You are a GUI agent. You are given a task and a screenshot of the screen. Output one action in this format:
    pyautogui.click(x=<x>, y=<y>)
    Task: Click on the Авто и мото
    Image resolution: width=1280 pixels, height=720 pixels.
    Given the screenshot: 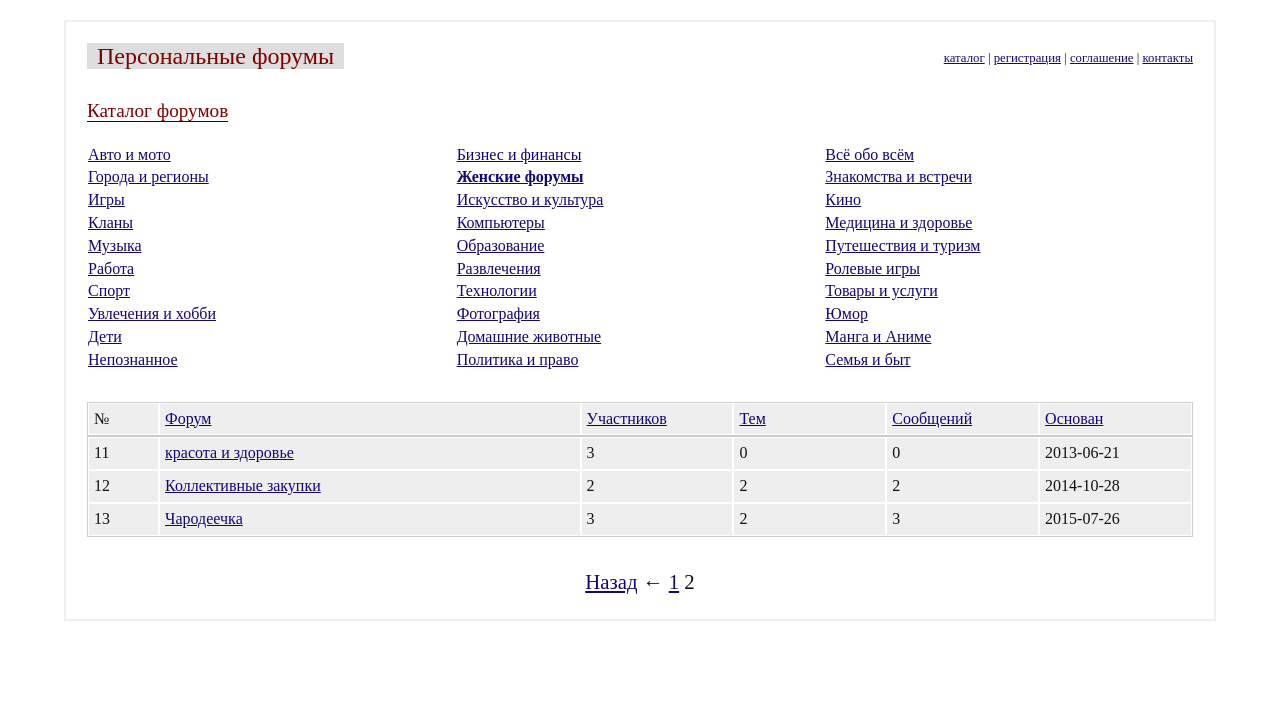 What is the action you would take?
    pyautogui.click(x=129, y=154)
    